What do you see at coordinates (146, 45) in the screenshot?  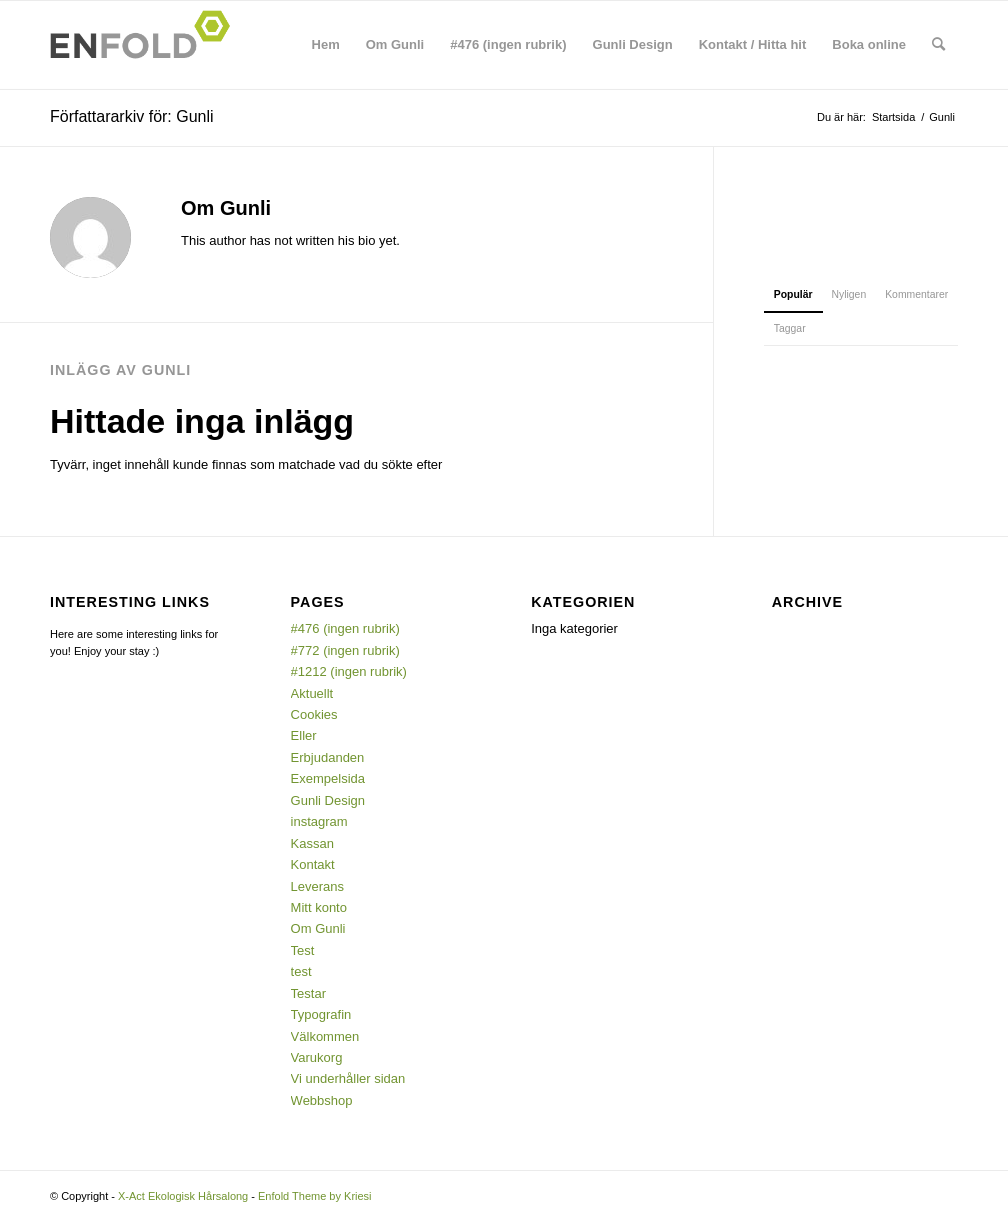 I see `[Logo for X-Act Ekologisk Hårsalong]` at bounding box center [146, 45].